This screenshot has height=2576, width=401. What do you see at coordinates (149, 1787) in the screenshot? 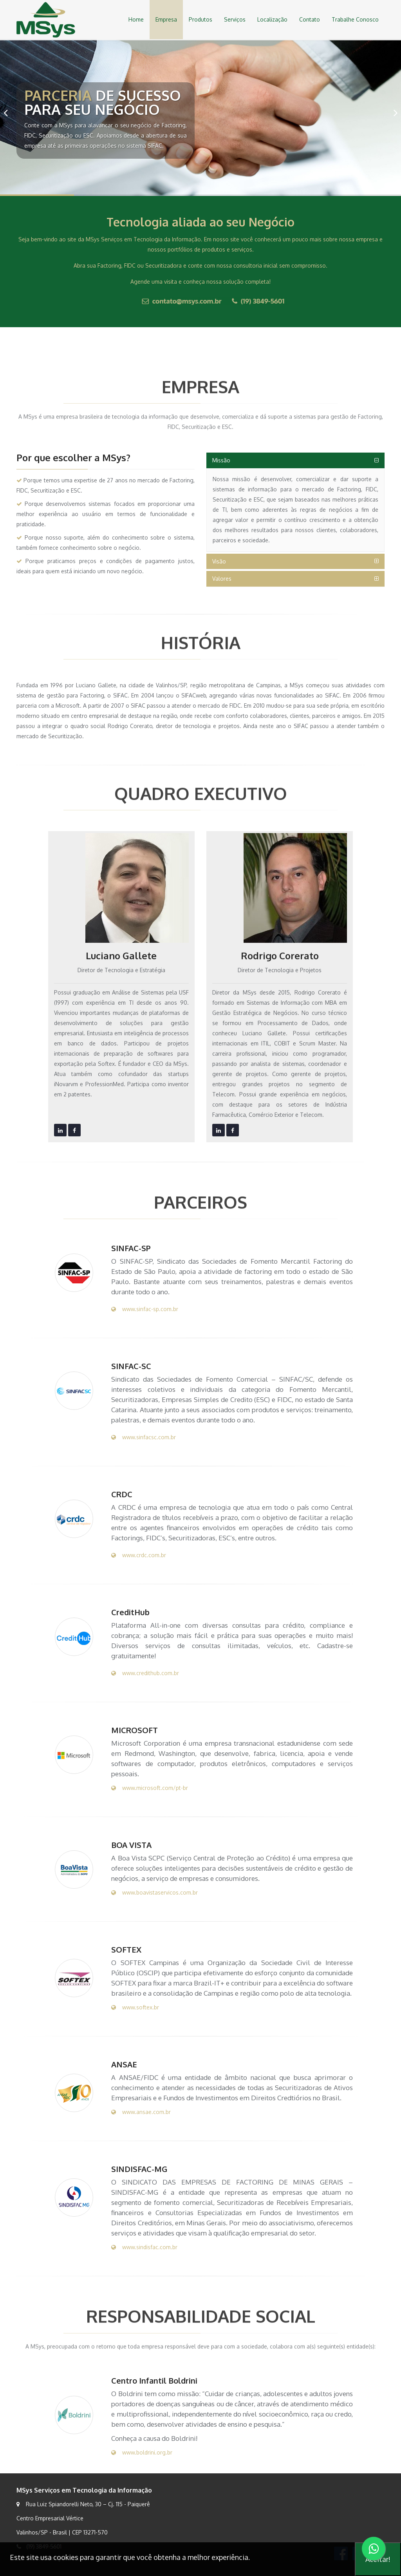
I see `www.microsoft.com/pt-br` at bounding box center [149, 1787].